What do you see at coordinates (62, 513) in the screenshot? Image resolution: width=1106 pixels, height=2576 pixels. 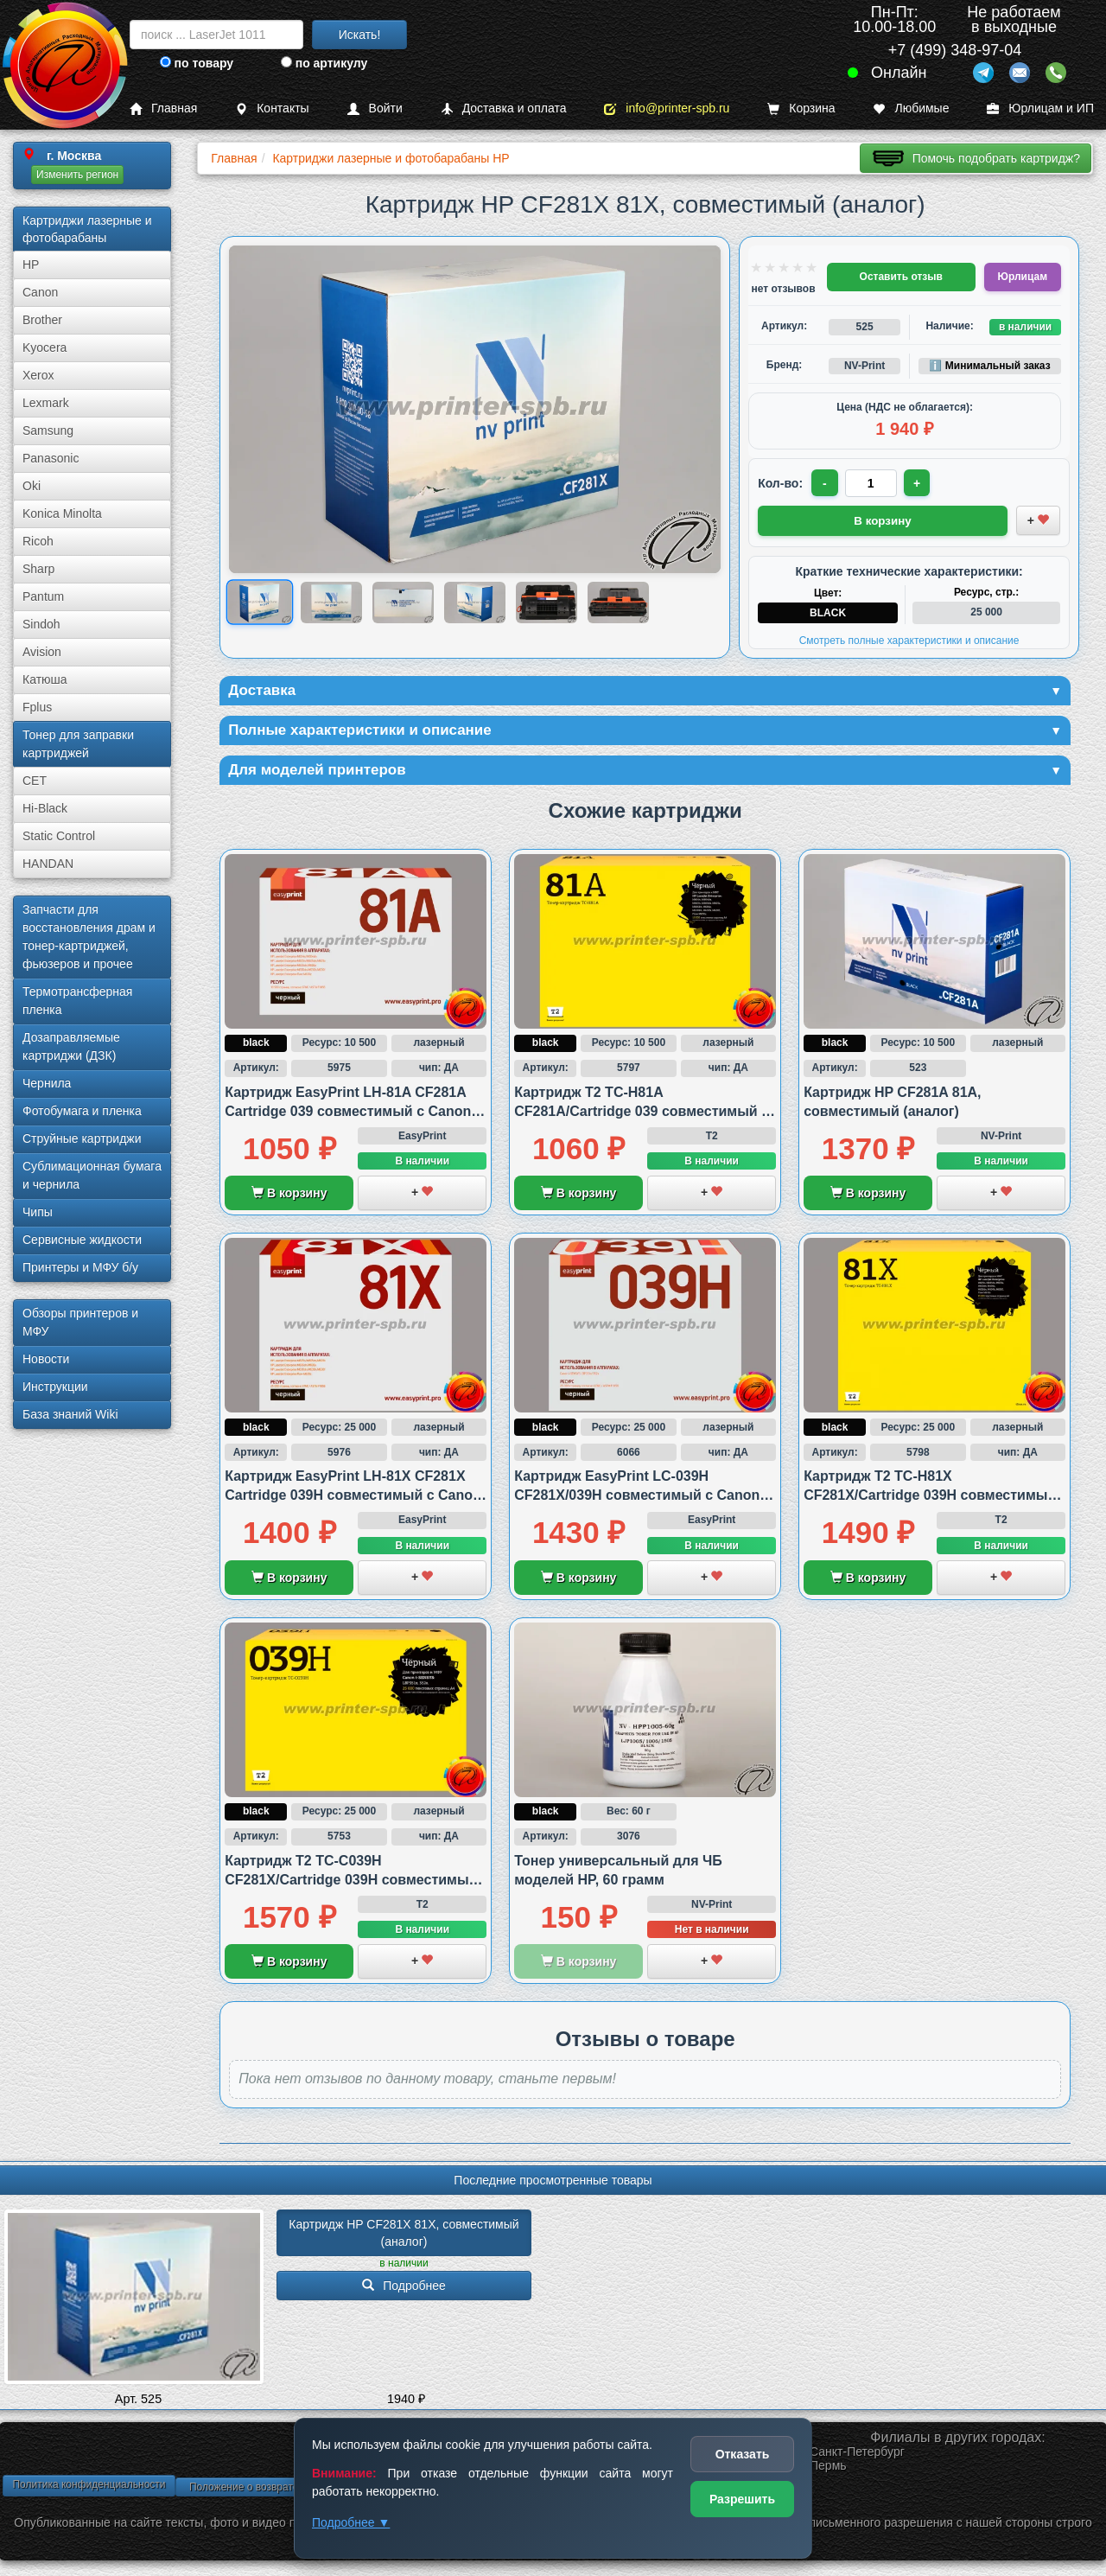 I see `Konica Minolta` at bounding box center [62, 513].